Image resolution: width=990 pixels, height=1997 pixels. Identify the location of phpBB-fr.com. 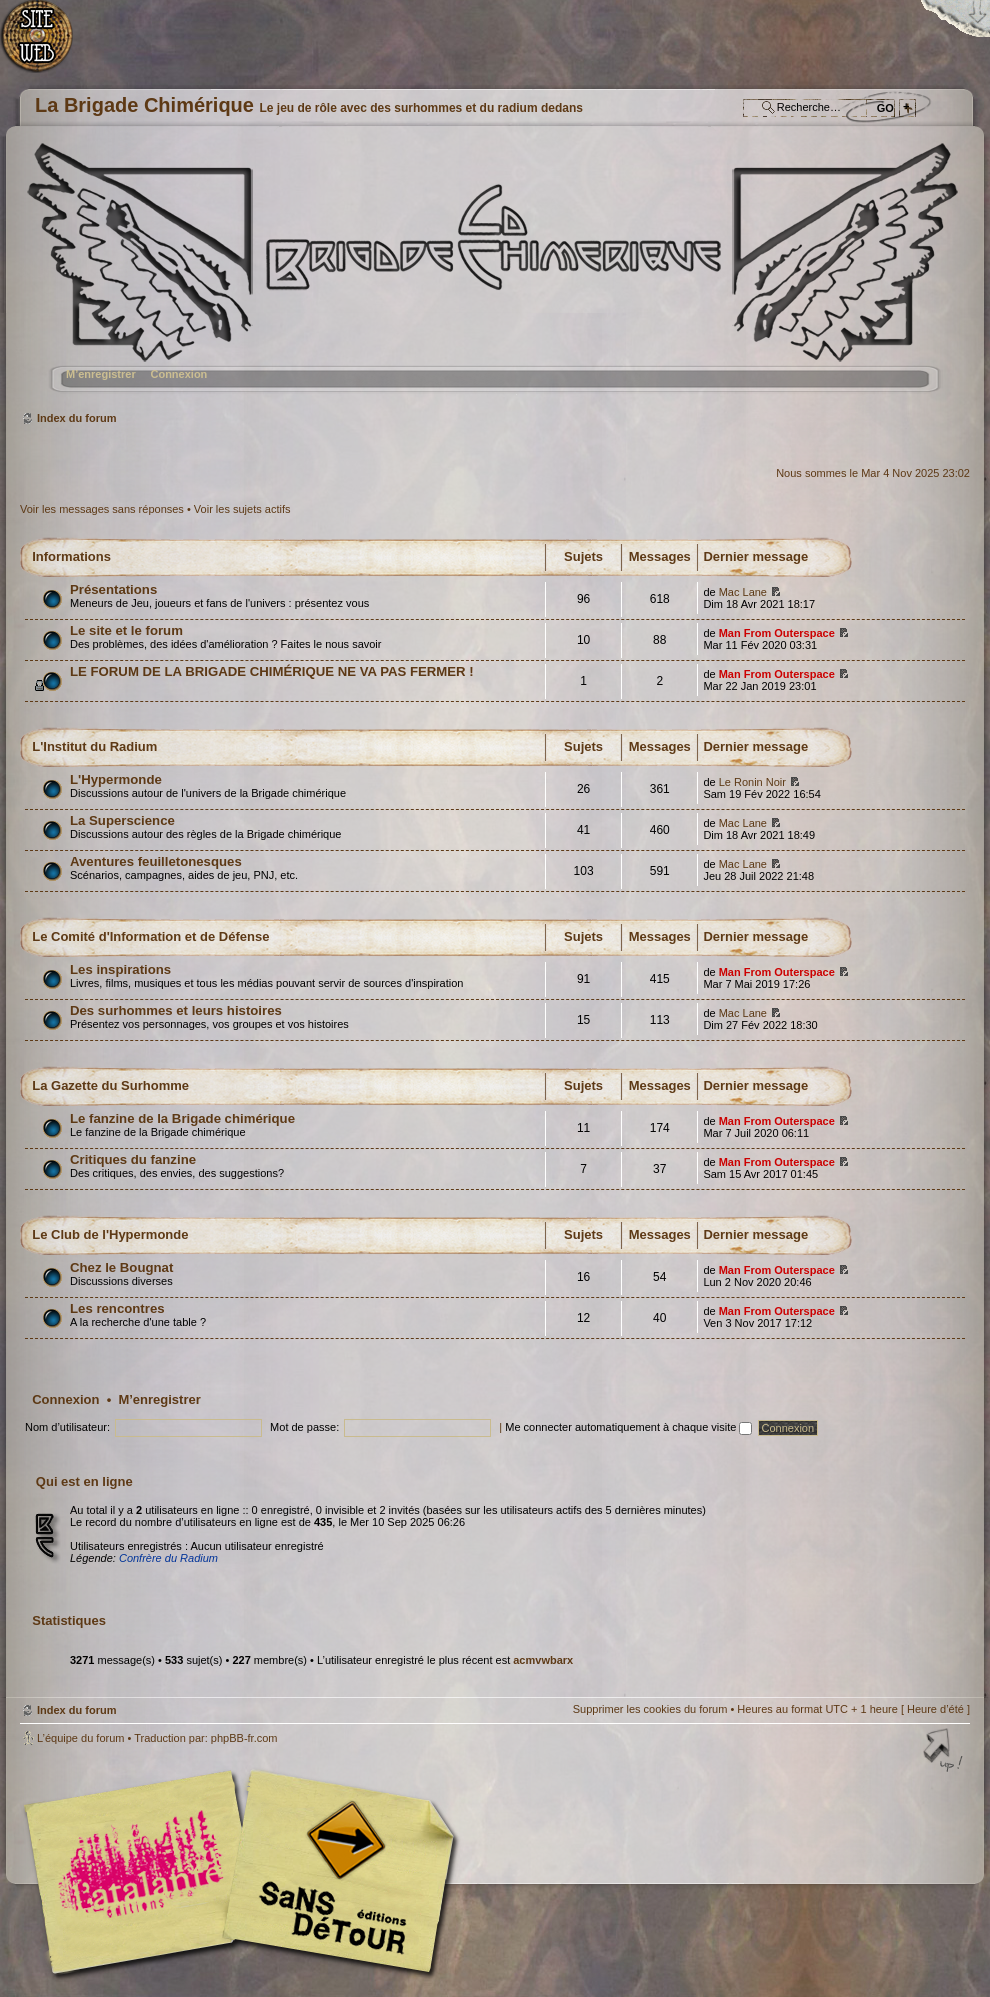
(244, 1738).